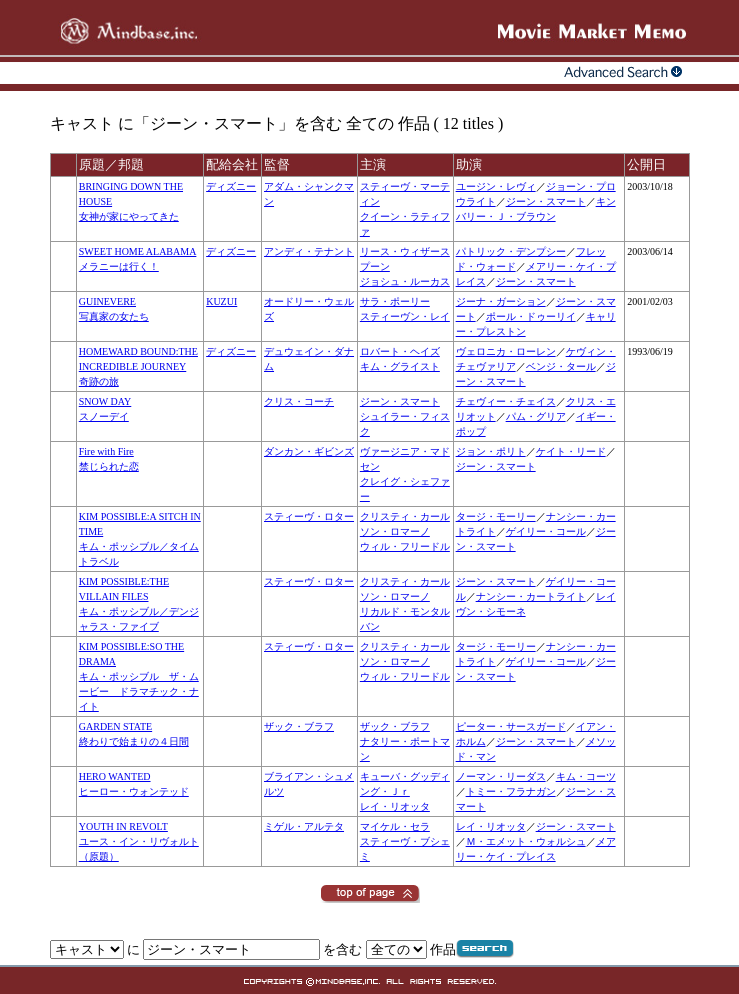 The height and width of the screenshot is (994, 739). I want to click on トミー・フラナガン, so click(511, 791).